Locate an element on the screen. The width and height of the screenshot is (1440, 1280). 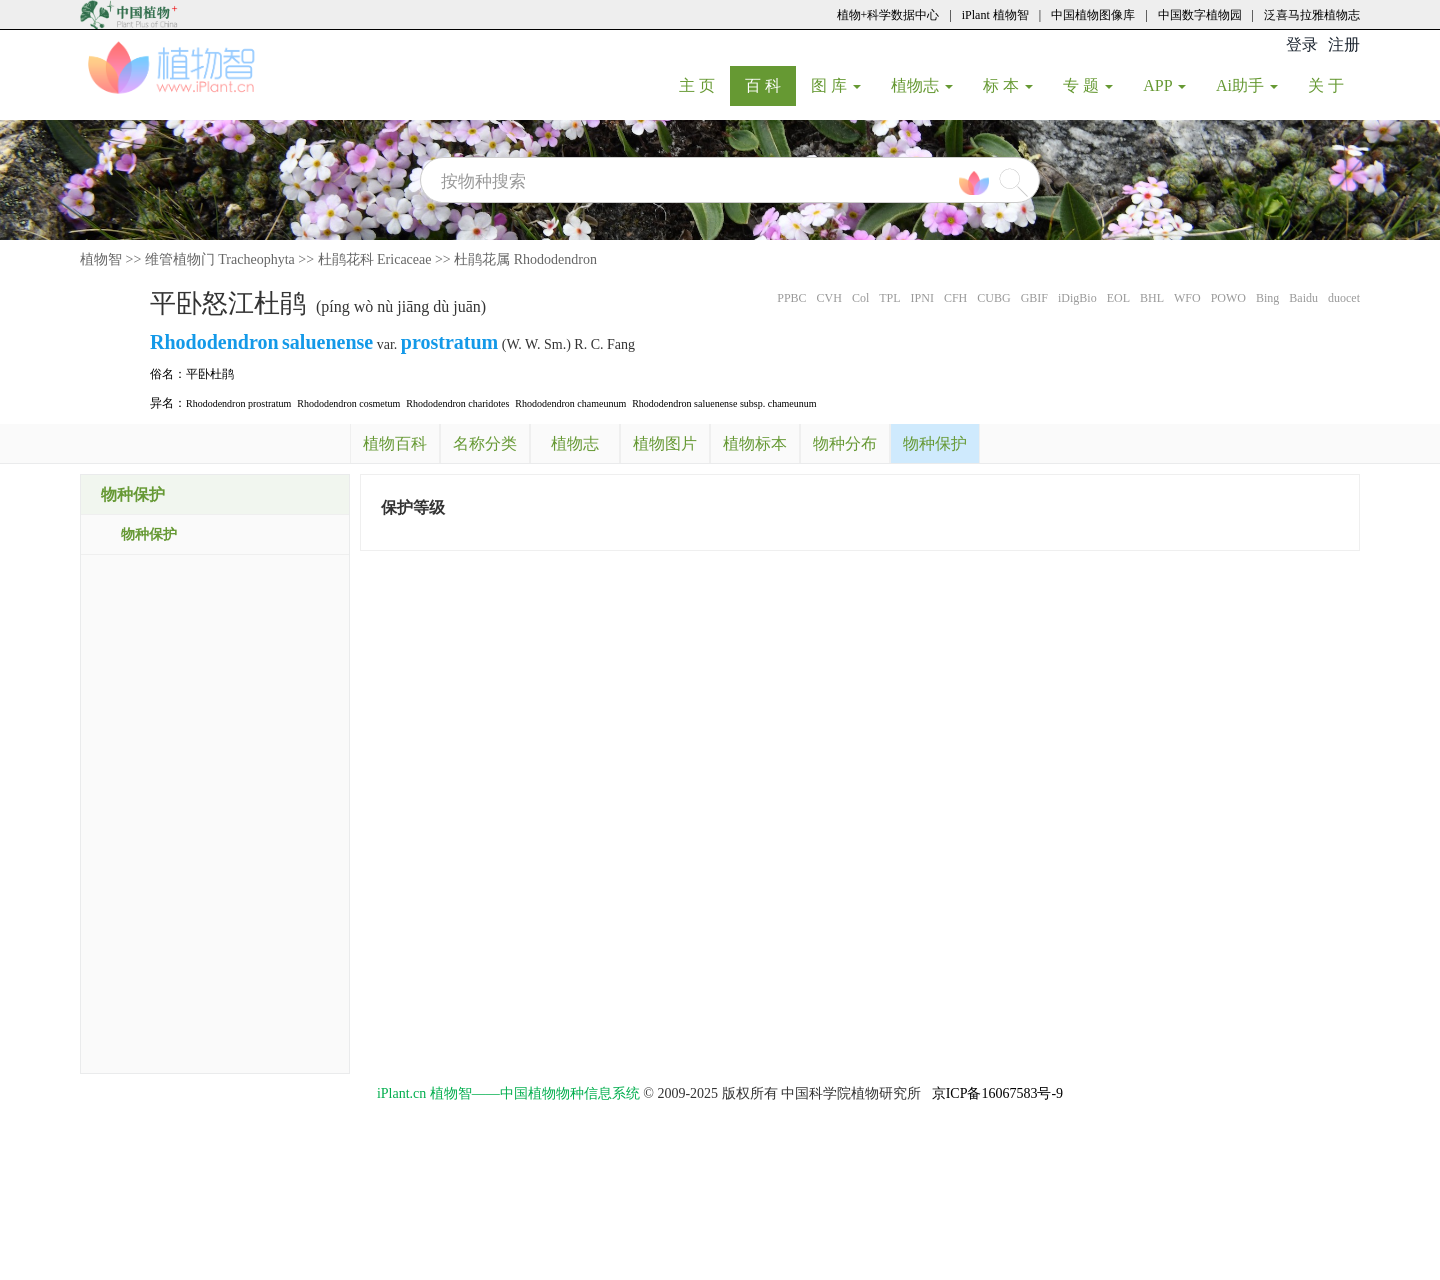
Ai助手 [button] is located at coordinates (1247, 85).